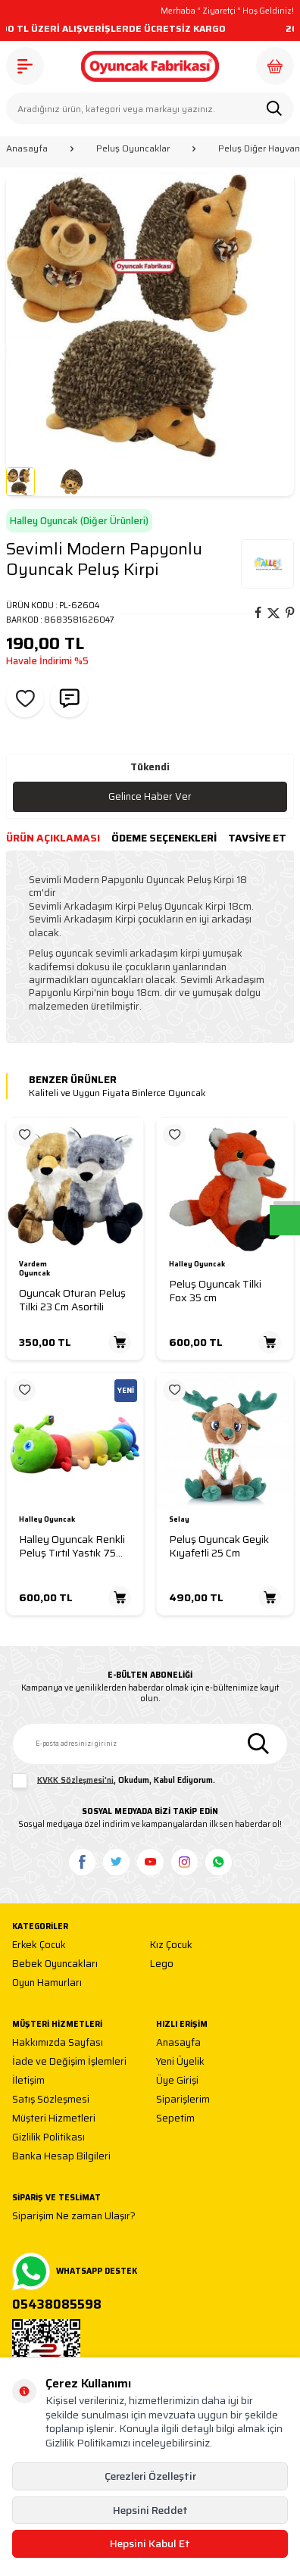 The height and width of the screenshot is (2576, 300). I want to click on Sepetim, so click(175, 2119).